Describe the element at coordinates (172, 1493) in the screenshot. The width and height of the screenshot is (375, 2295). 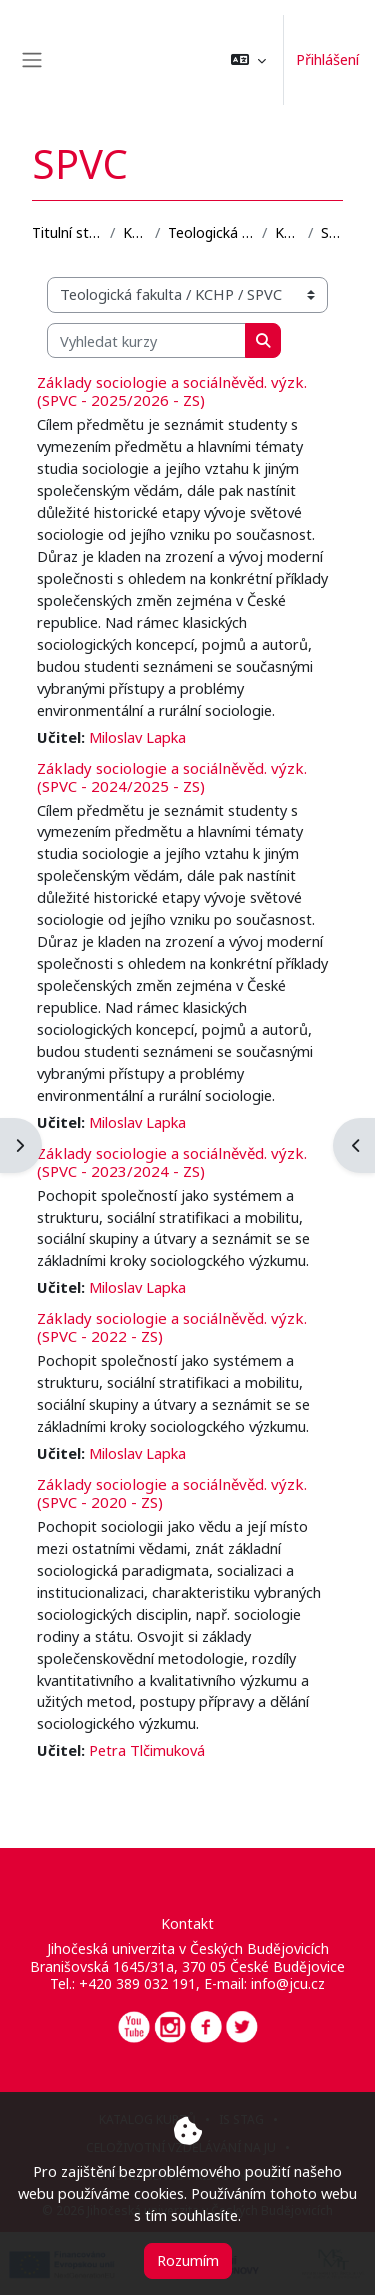
I see `Základy sociologie a sociálněvěd. výzk. (SPVC - 2020 - ZS)` at that location.